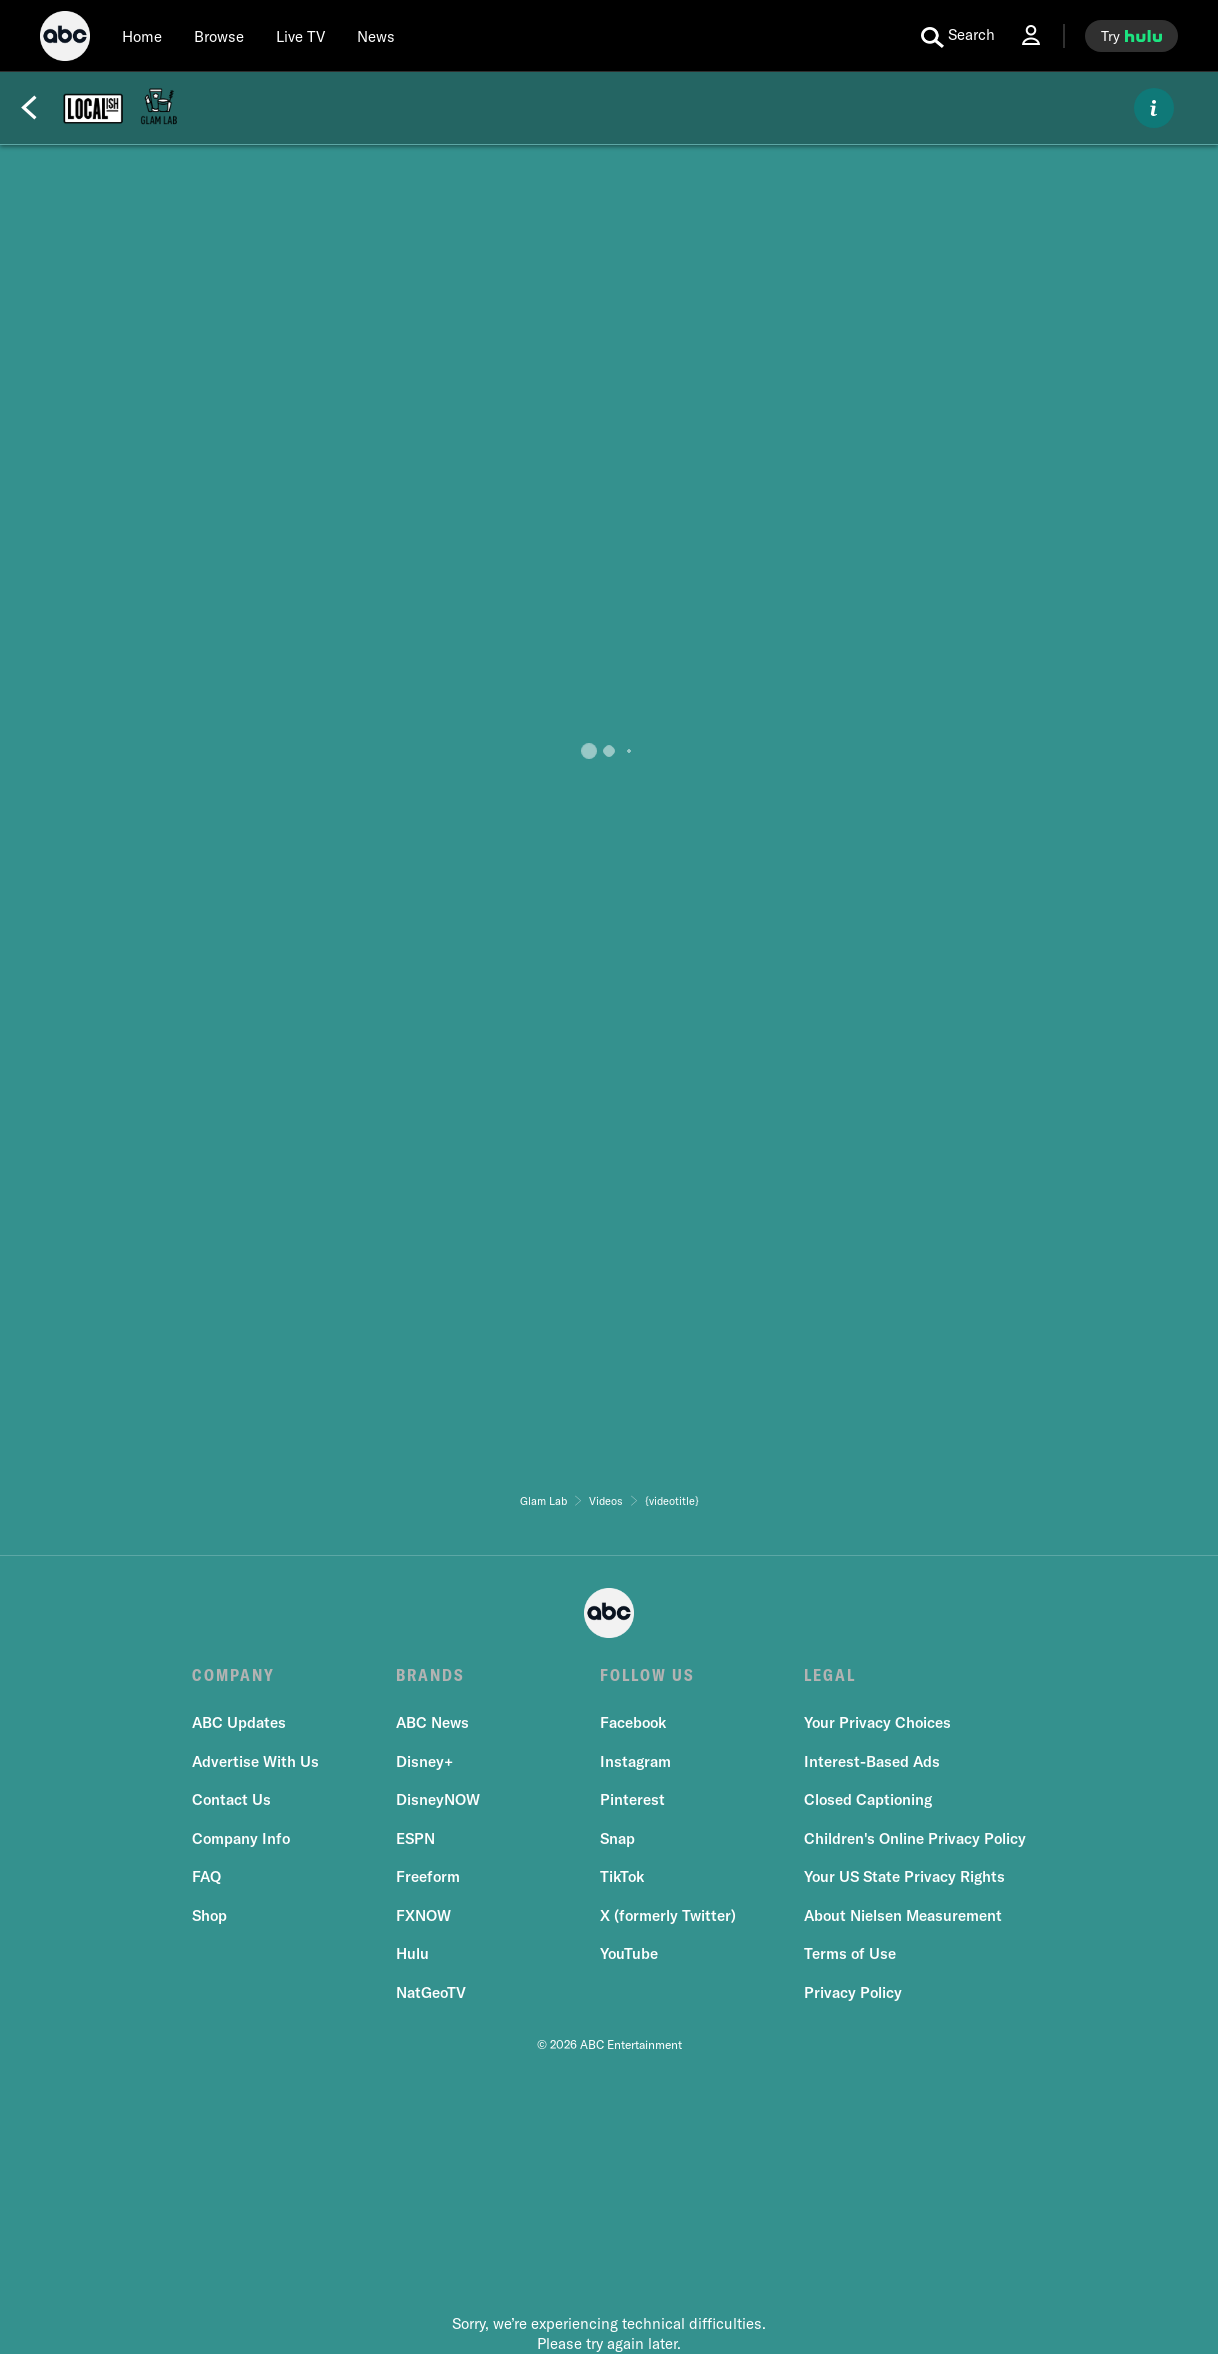 This screenshot has height=2354, width=1218. What do you see at coordinates (233, 1675) in the screenshot?
I see `COMPANY` at bounding box center [233, 1675].